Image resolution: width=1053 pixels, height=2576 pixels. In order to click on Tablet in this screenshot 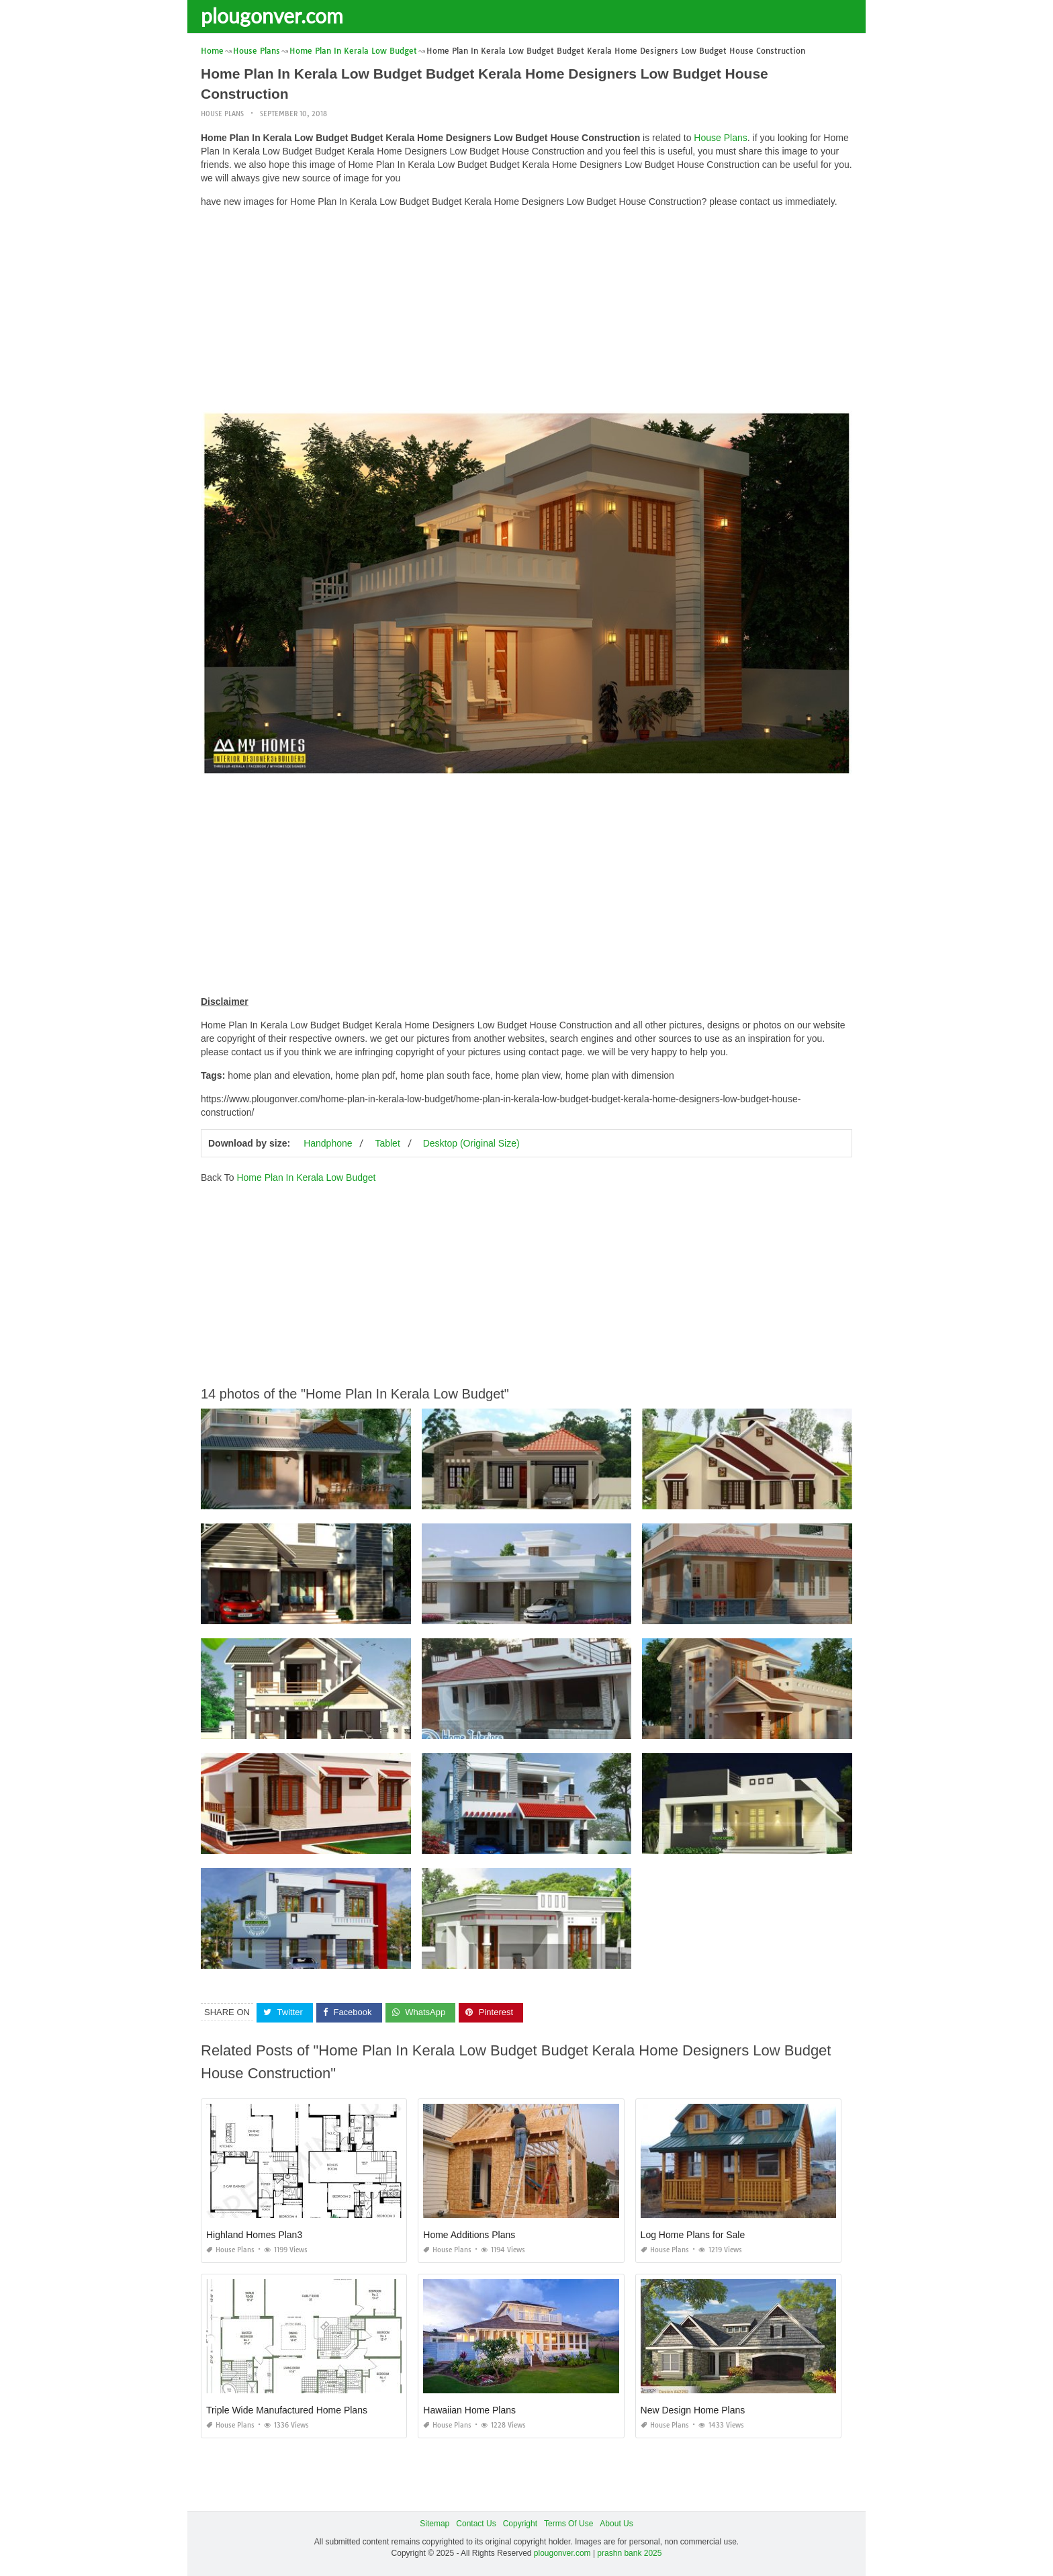, I will do `click(387, 1143)`.